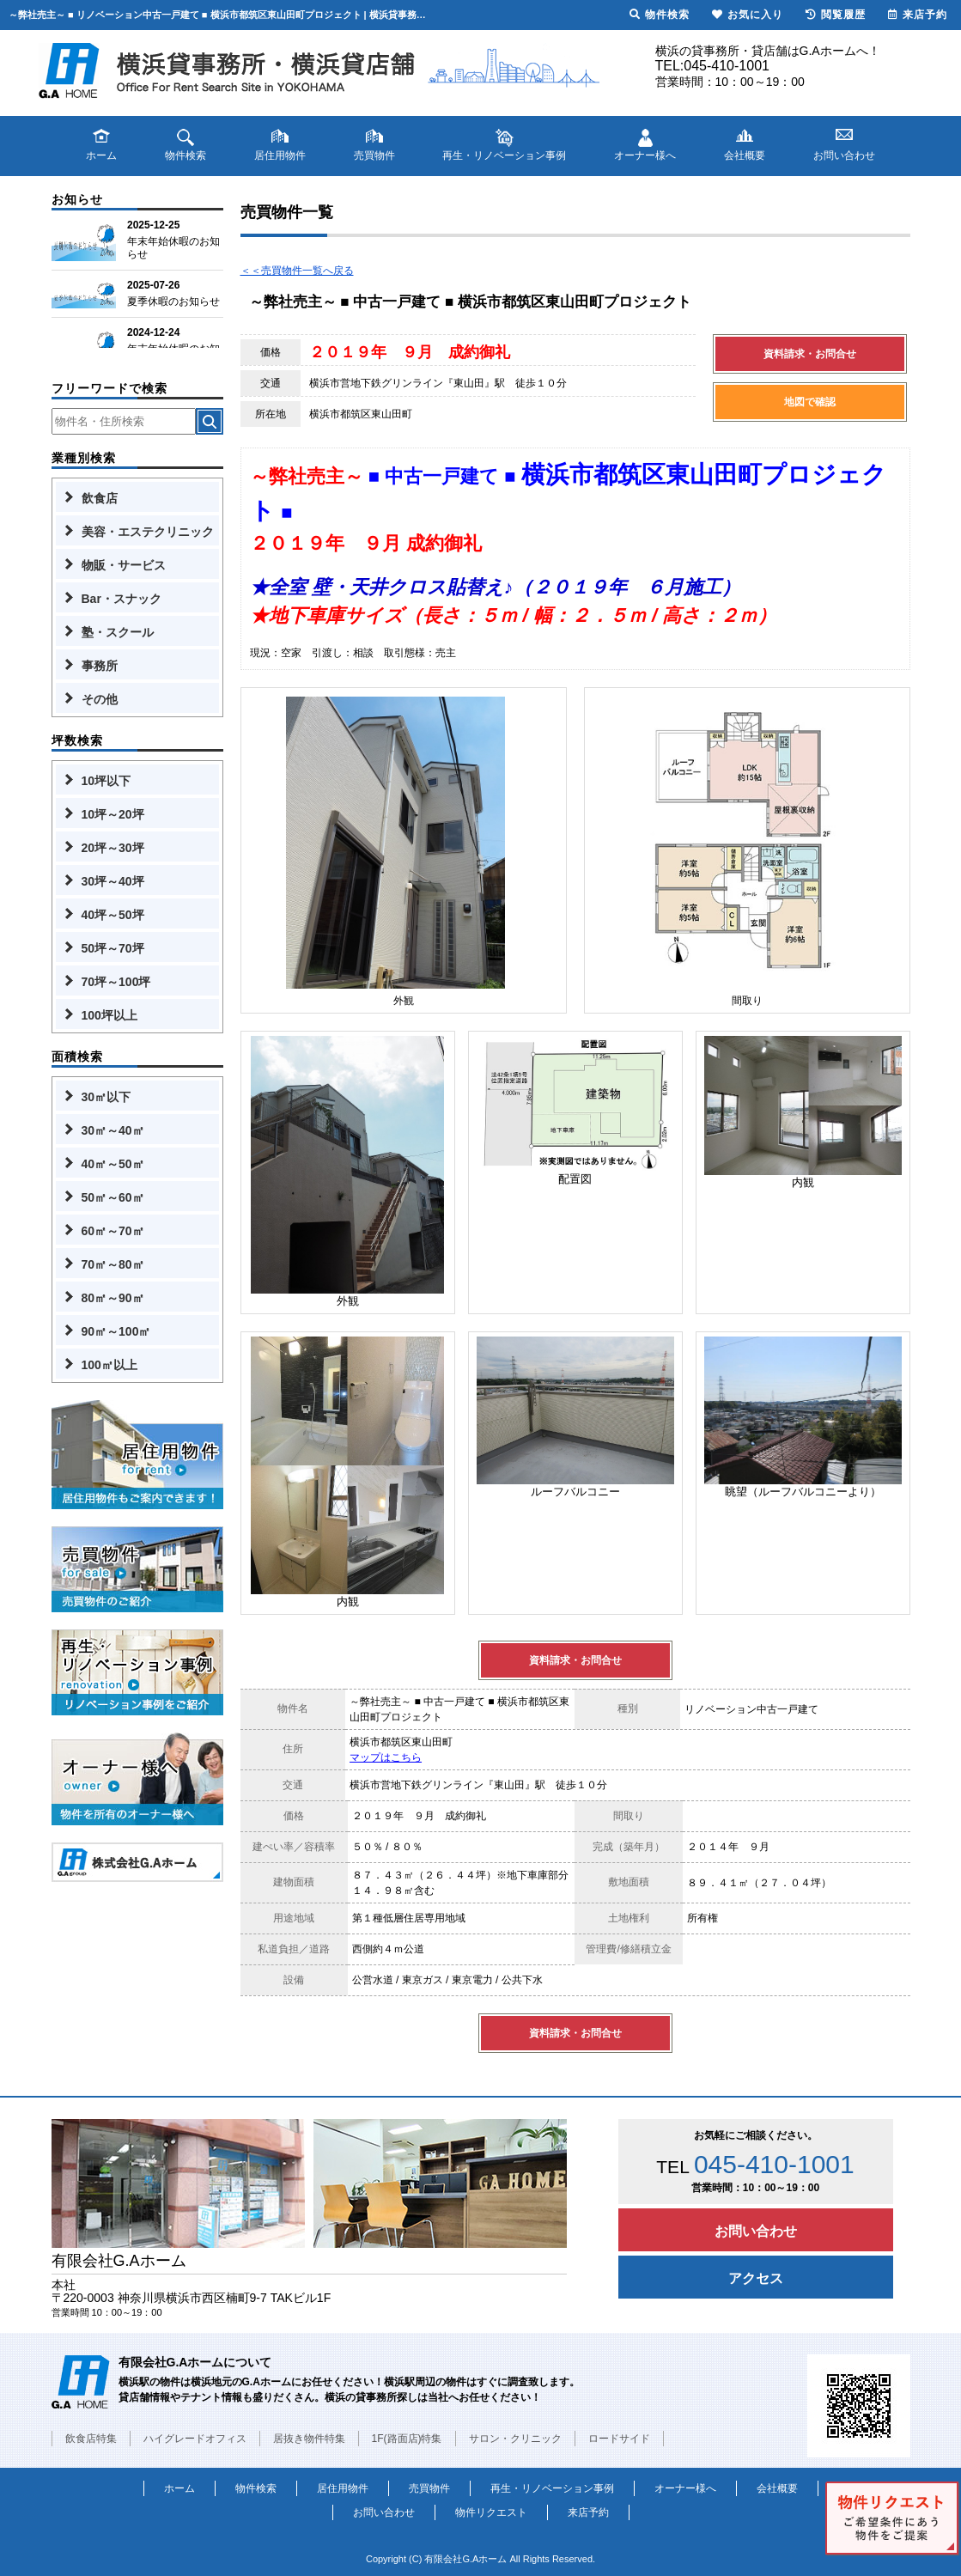  What do you see at coordinates (113, 814) in the screenshot?
I see `10坪～20坪` at bounding box center [113, 814].